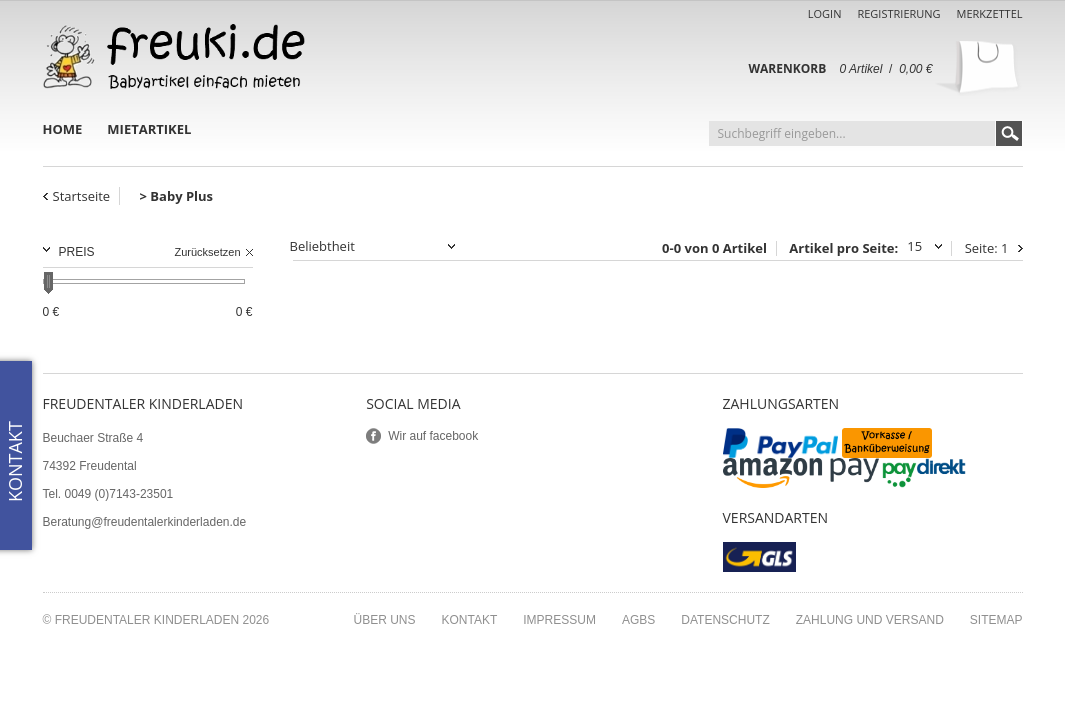 The height and width of the screenshot is (721, 1065). What do you see at coordinates (825, 13) in the screenshot?
I see `Login` at bounding box center [825, 13].